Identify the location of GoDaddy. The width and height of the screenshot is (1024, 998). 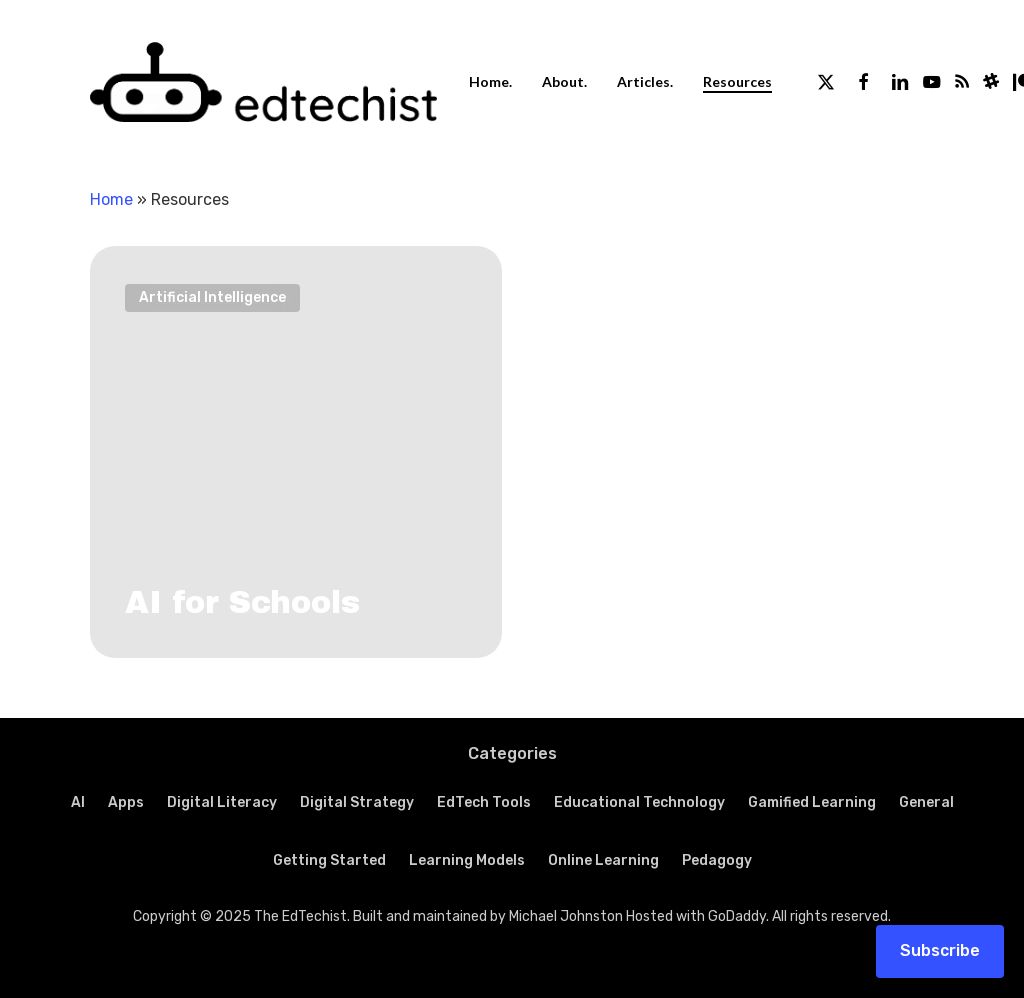
(737, 916).